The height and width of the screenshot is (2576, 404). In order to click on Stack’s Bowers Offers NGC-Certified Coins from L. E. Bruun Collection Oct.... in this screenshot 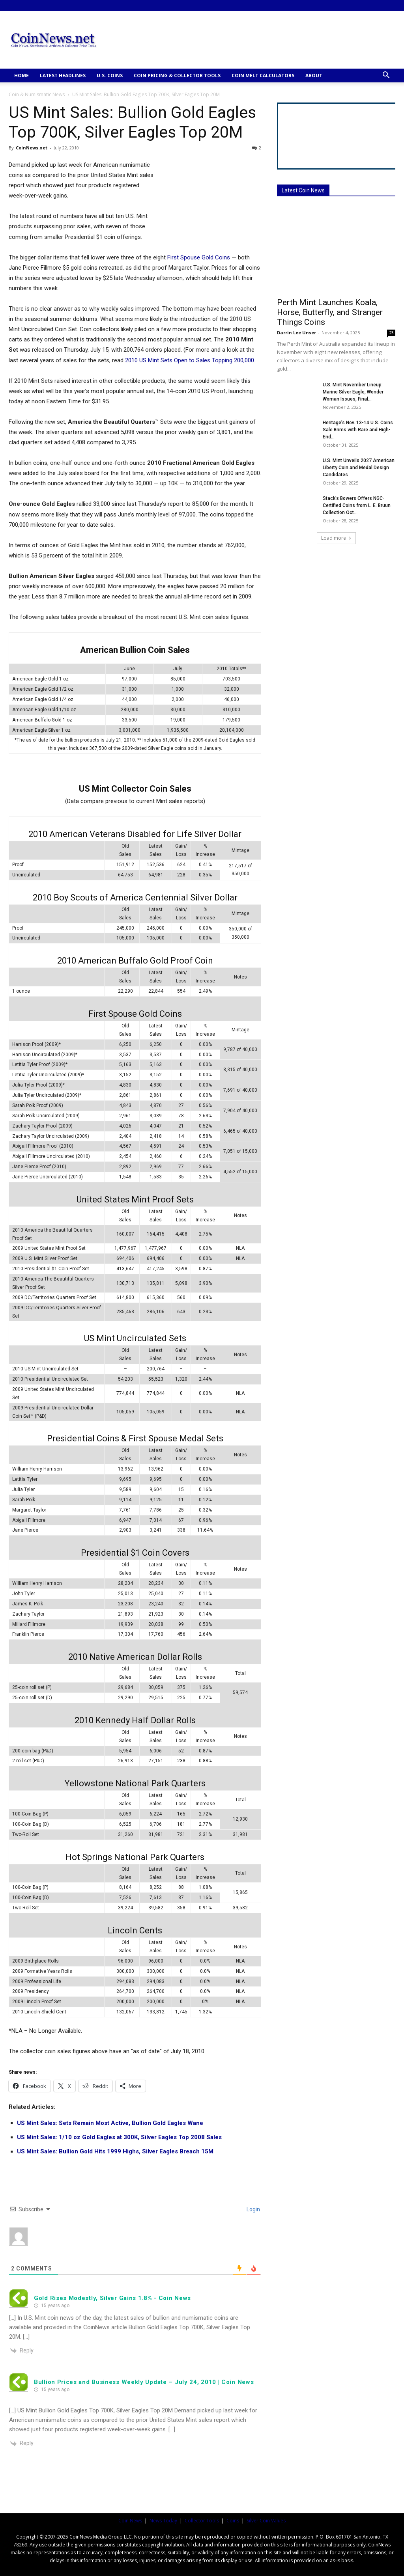, I will do `click(357, 505)`.